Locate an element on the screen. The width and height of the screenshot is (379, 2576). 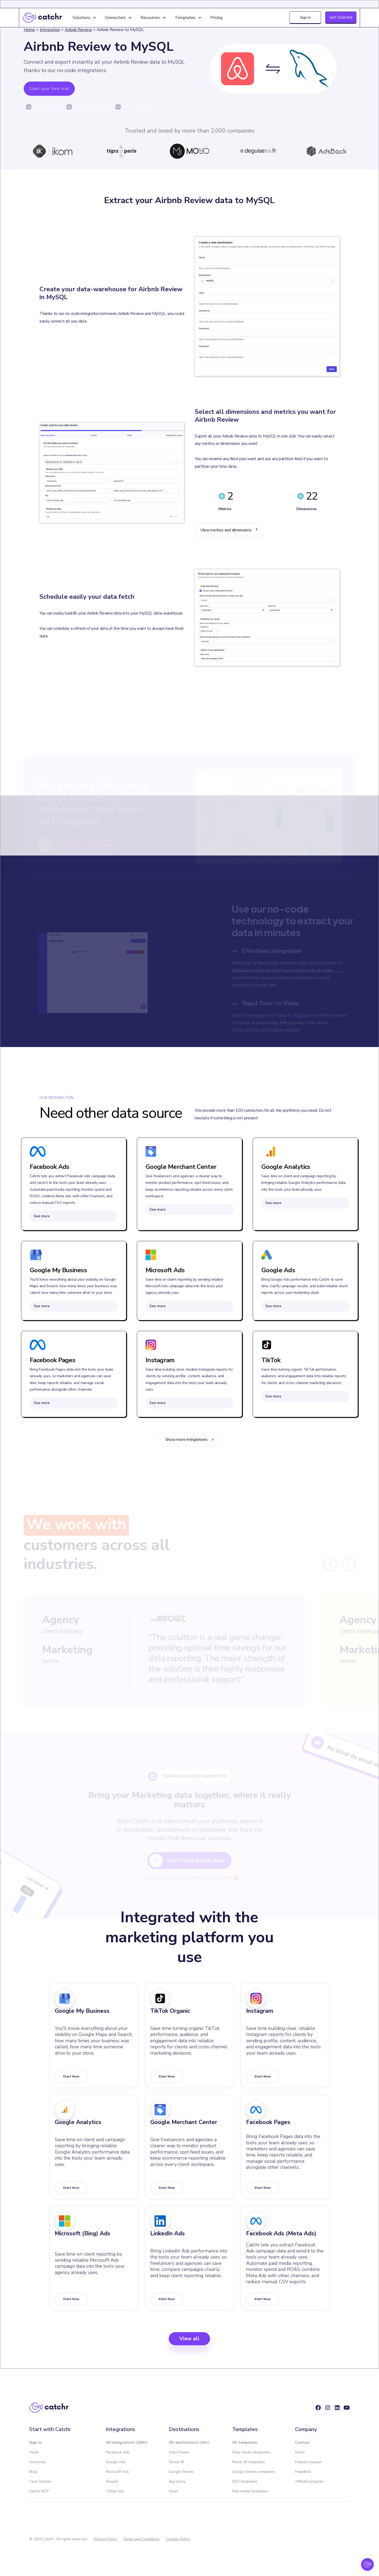
Airbnb Review is located at coordinates (78, 30).